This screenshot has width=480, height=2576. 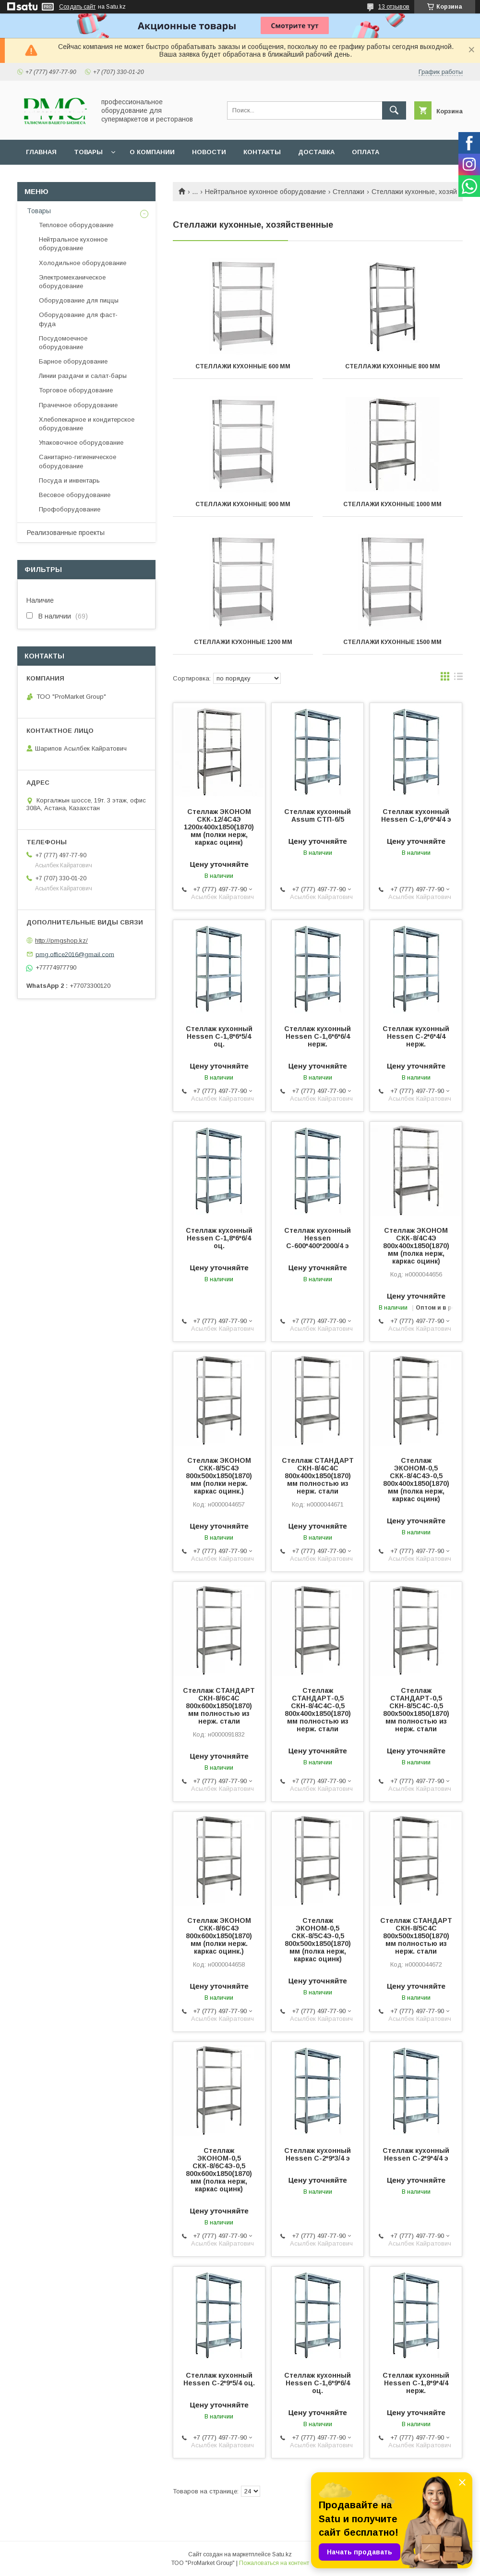 I want to click on Прачечное оборудование, so click(x=78, y=405).